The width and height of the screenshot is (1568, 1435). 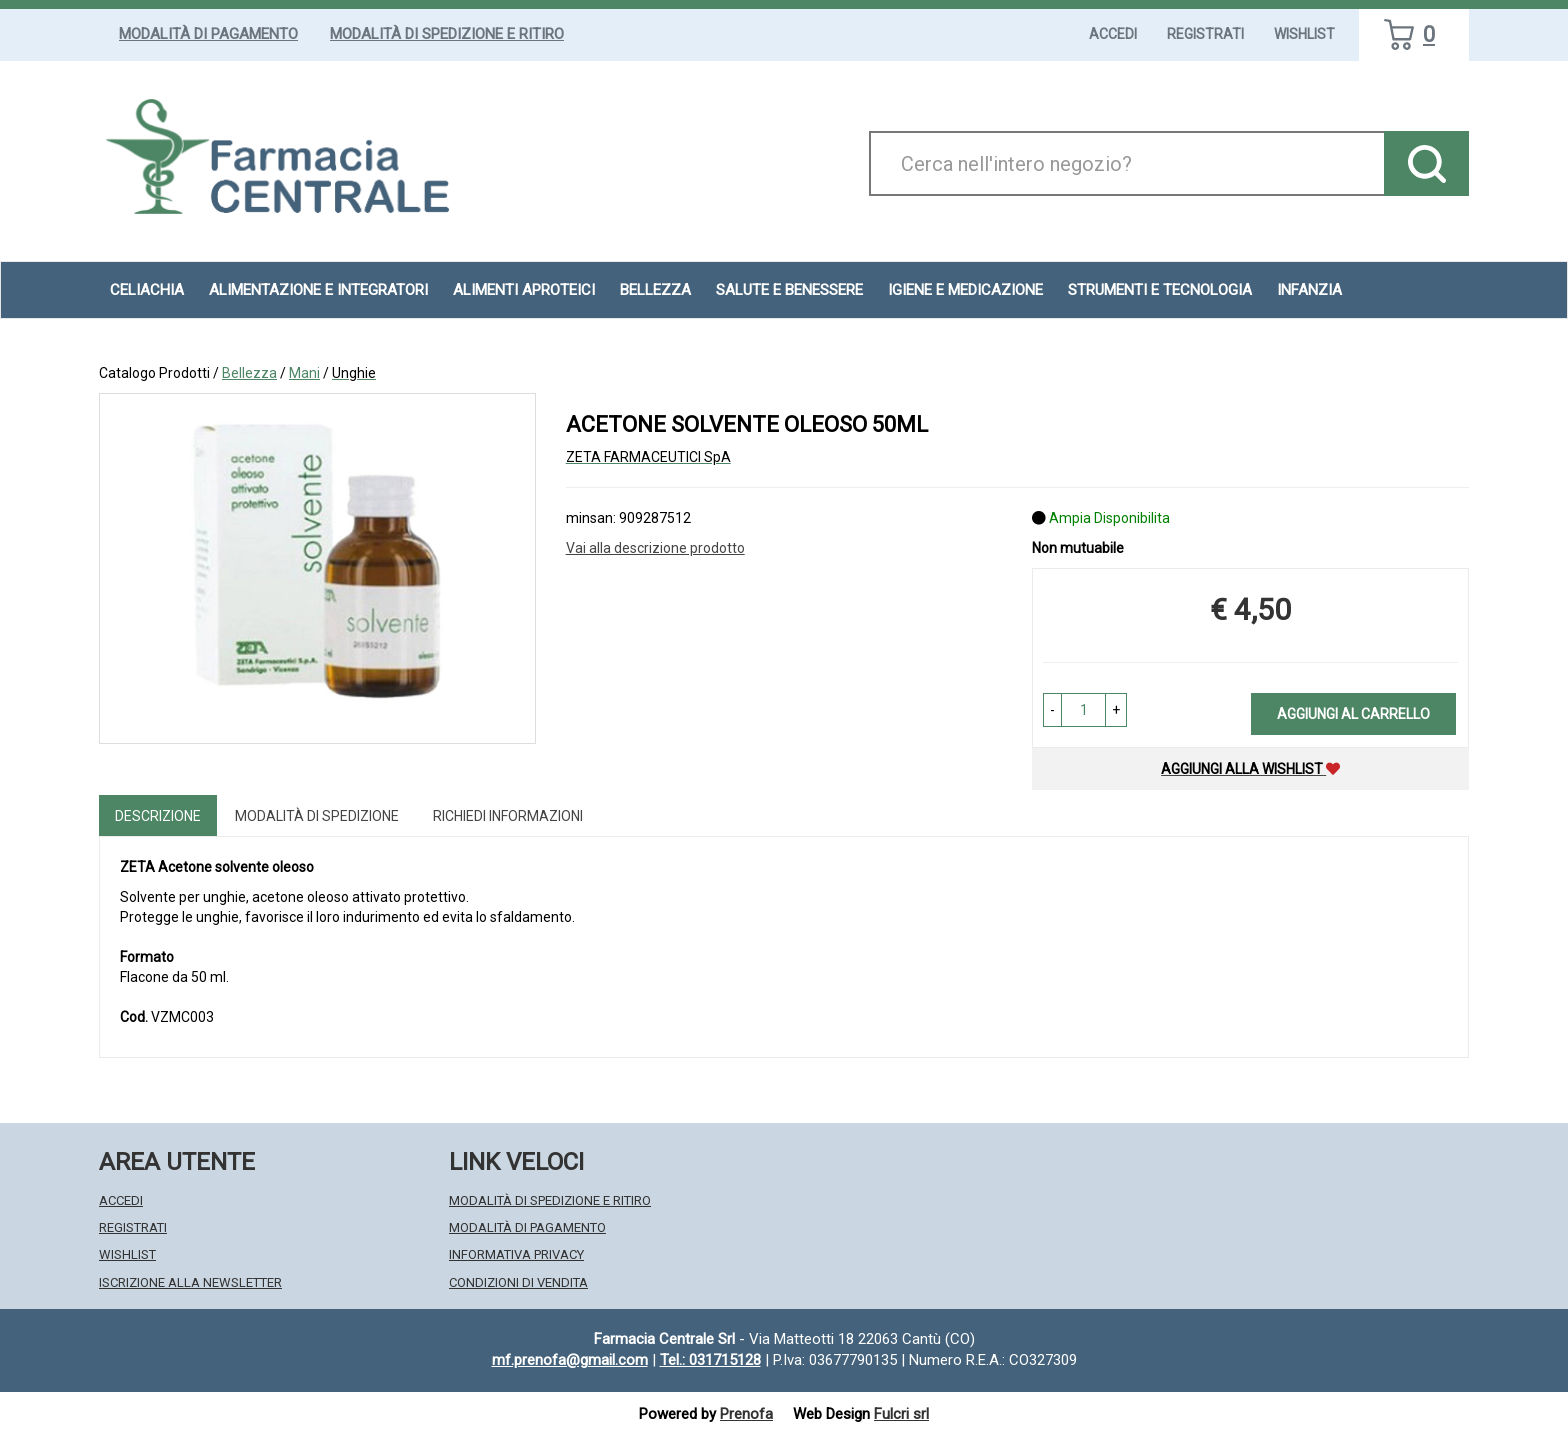 What do you see at coordinates (901, 1414) in the screenshot?
I see `Fulcri srl` at bounding box center [901, 1414].